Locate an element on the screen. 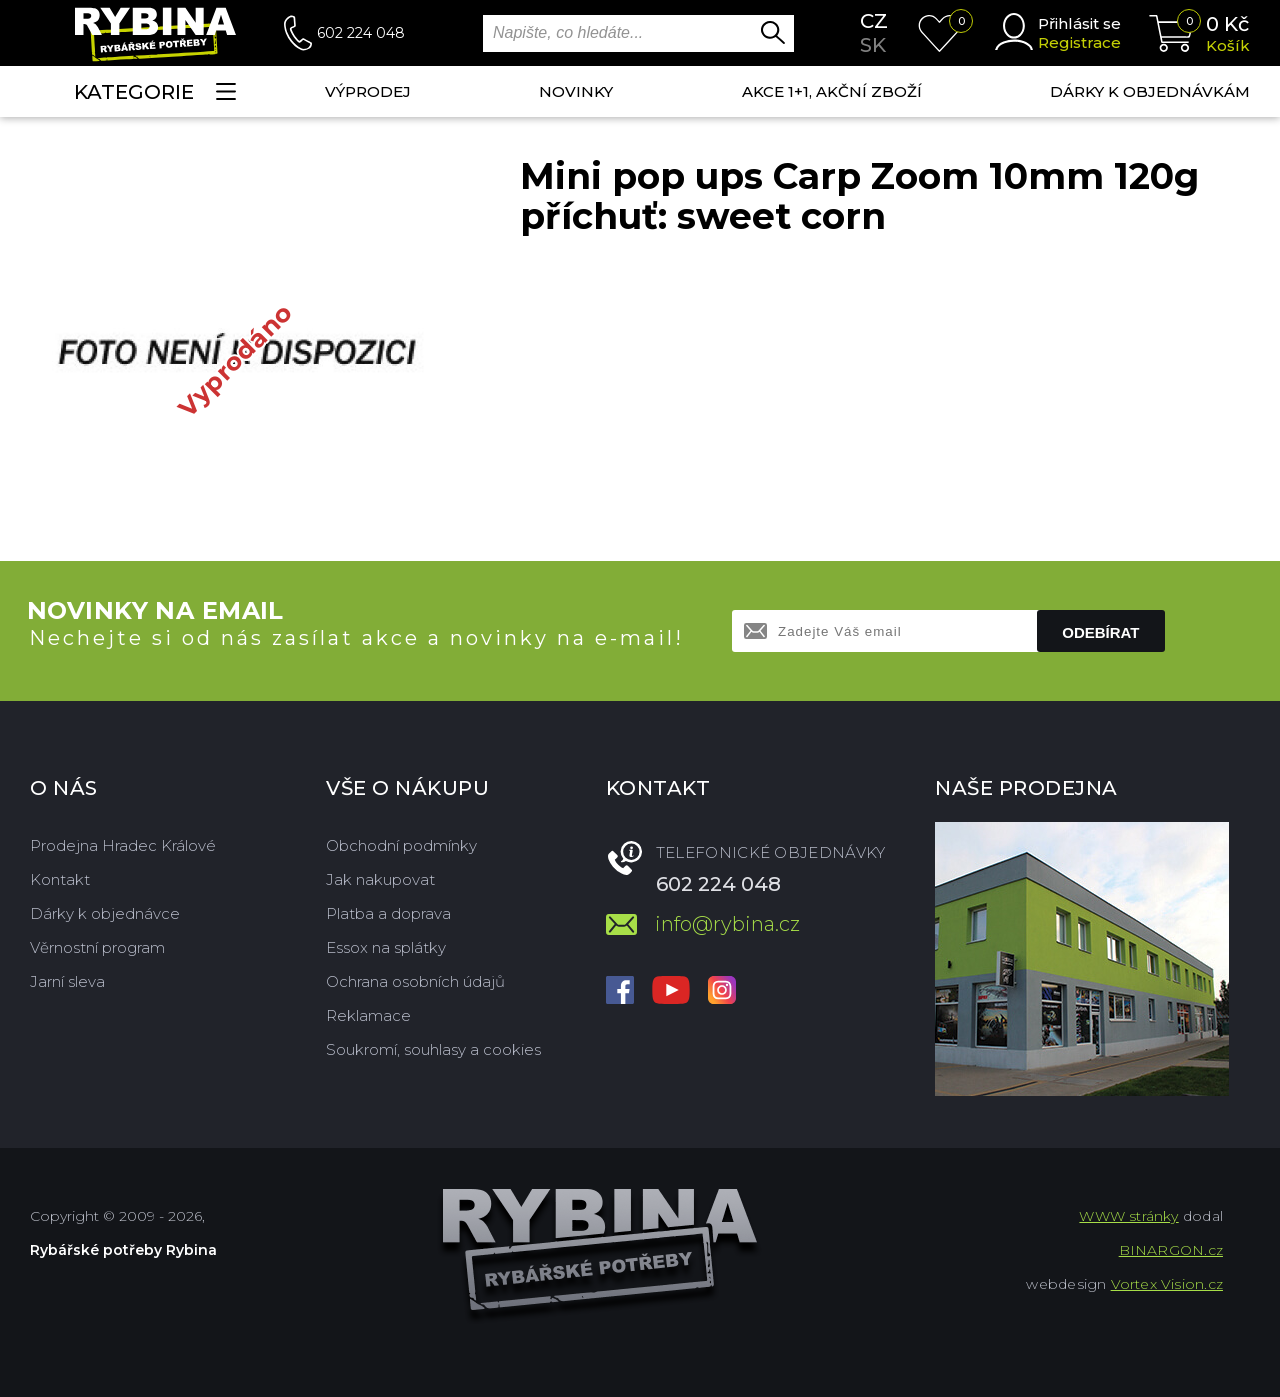 Image resolution: width=1280 pixels, height=1397 pixels. Dárky k objednávce is located at coordinates (105, 913).